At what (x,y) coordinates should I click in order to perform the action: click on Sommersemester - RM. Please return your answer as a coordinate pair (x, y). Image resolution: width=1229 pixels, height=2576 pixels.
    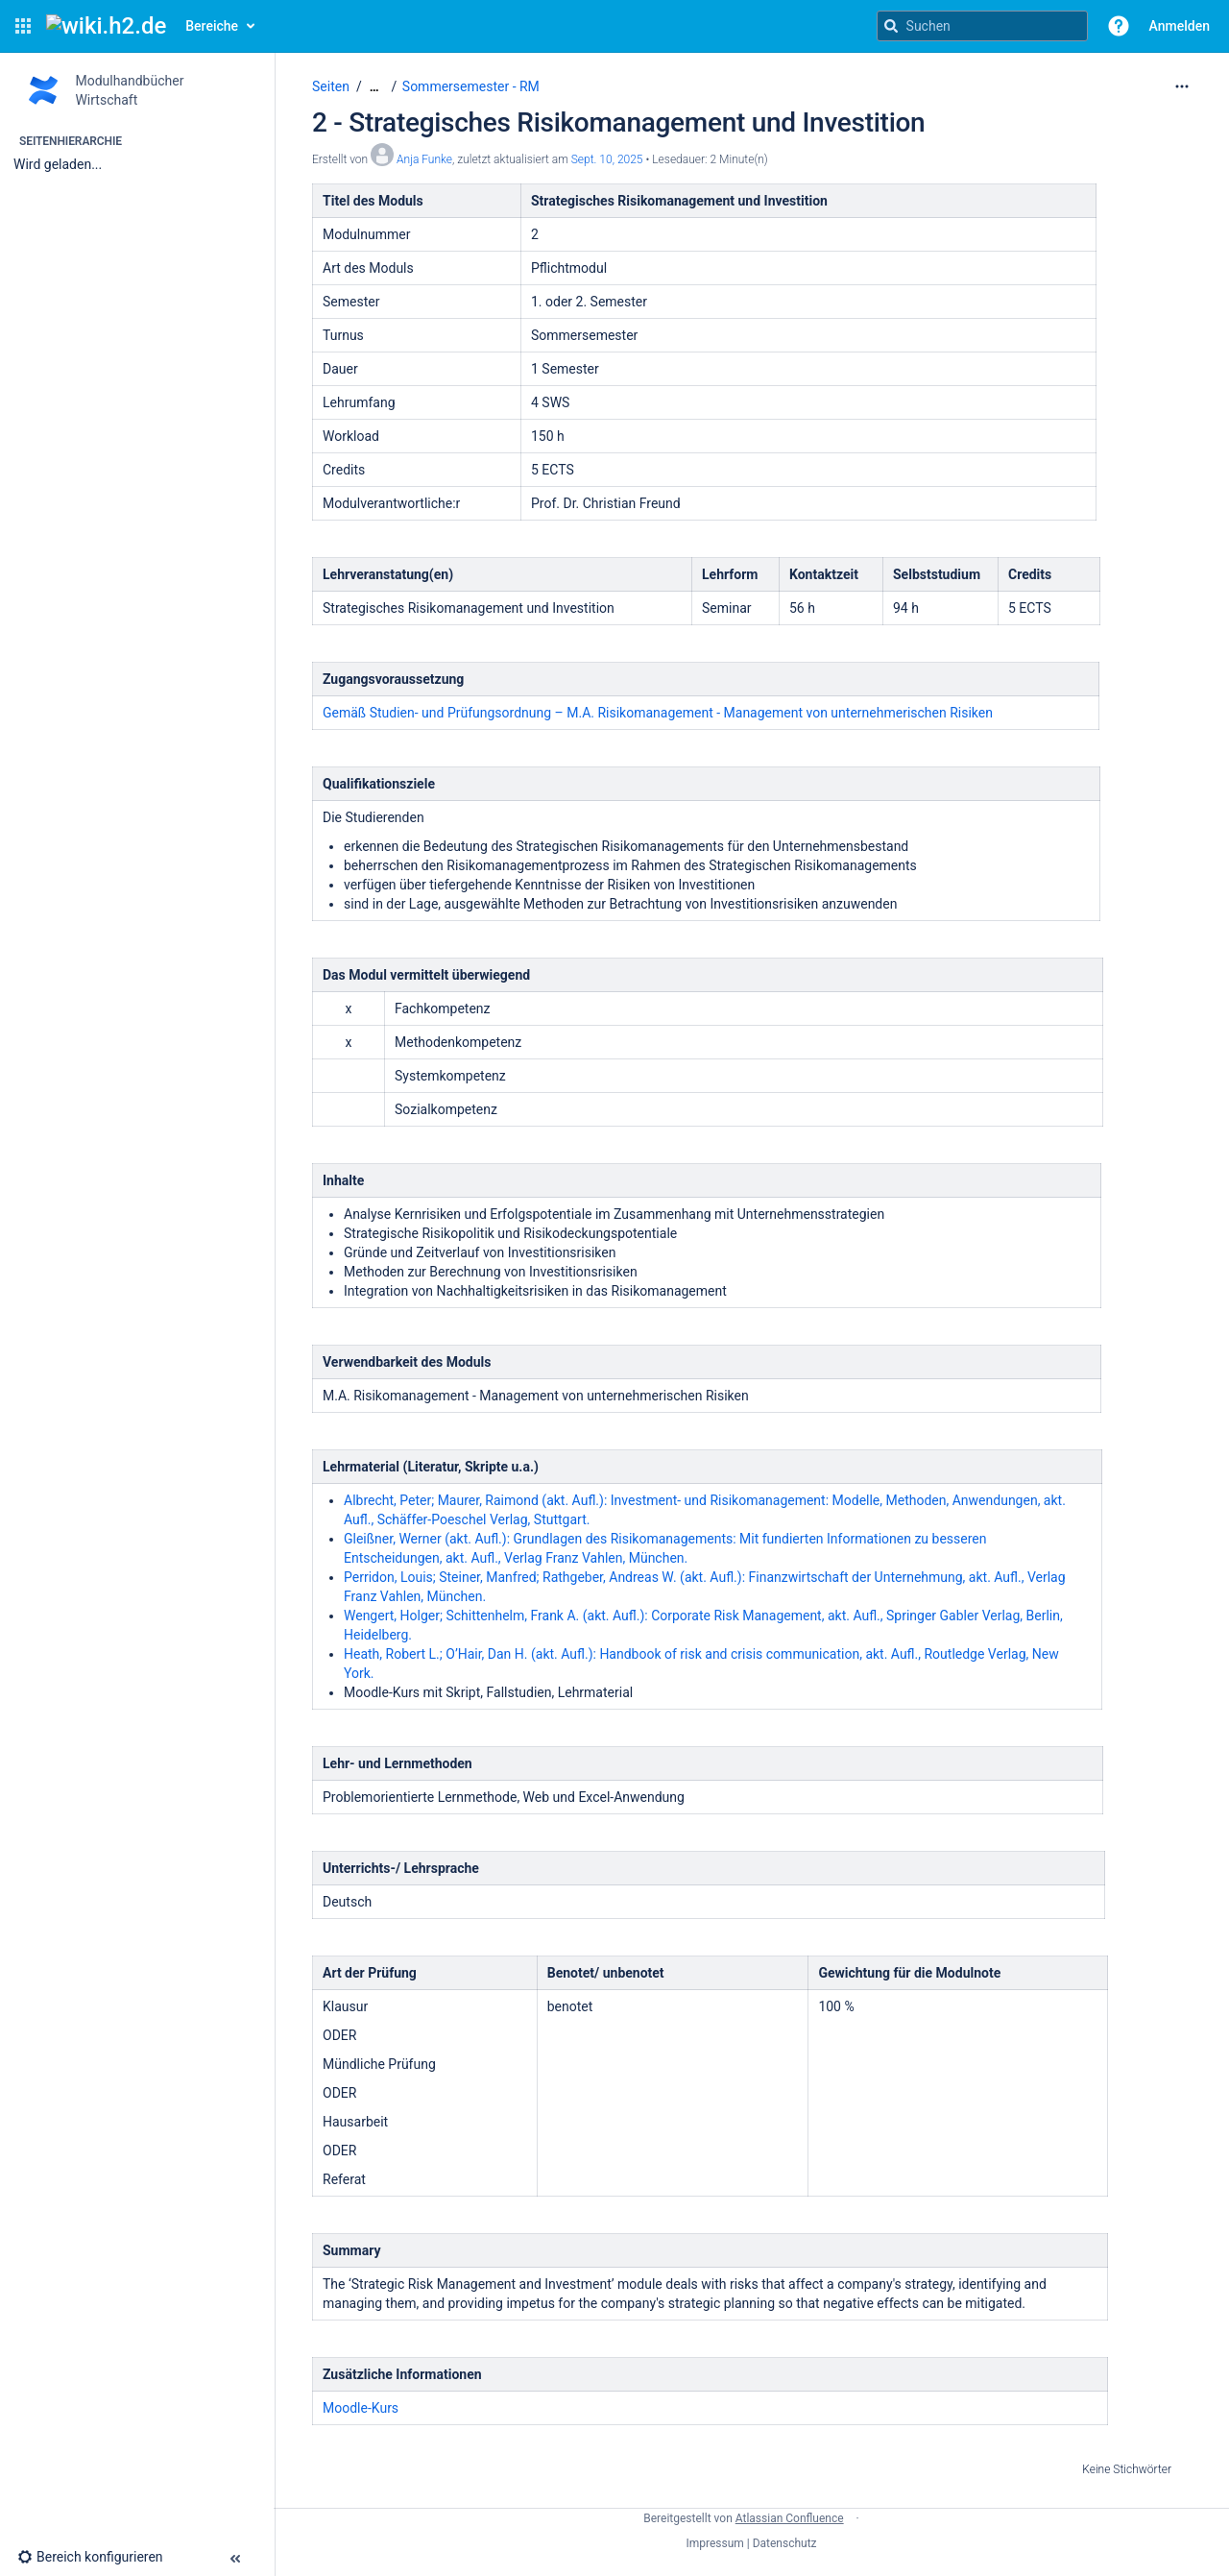
    Looking at the image, I should click on (471, 86).